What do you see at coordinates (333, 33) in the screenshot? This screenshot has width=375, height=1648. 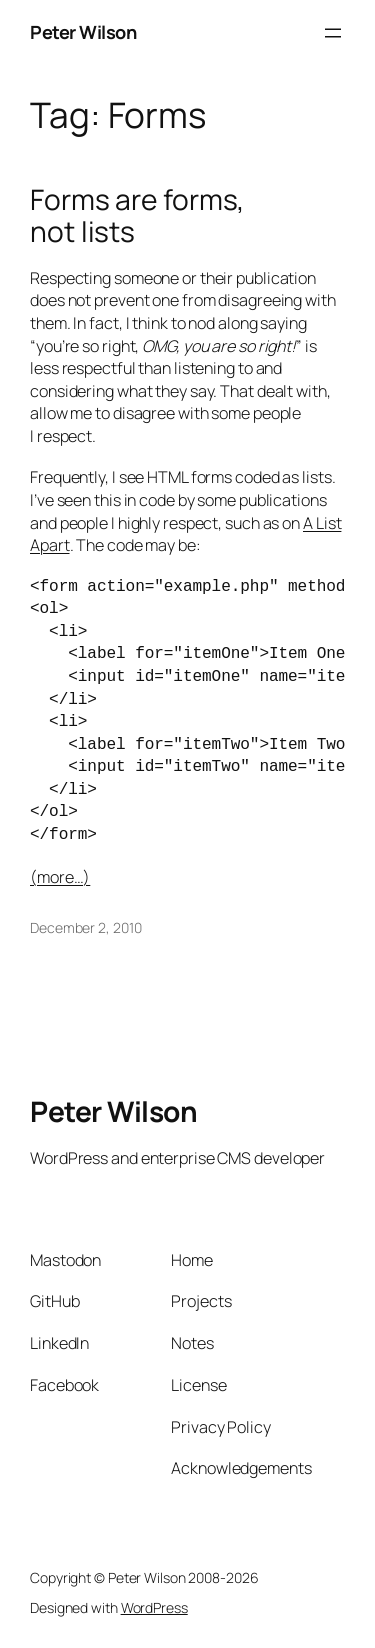 I see `[Open menu]` at bounding box center [333, 33].